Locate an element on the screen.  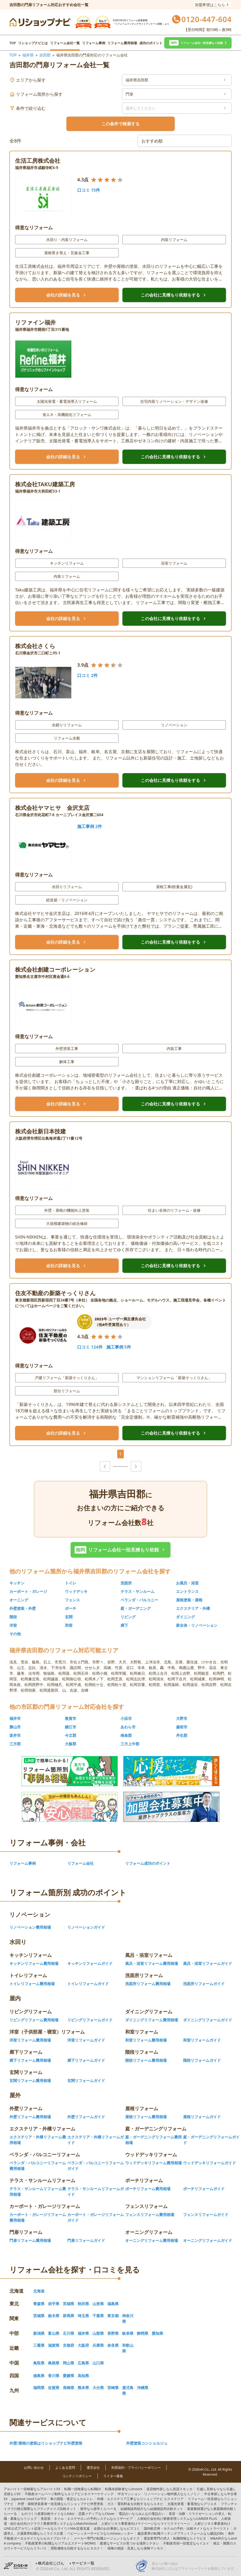
岐阜県 is located at coordinates (127, 2333).